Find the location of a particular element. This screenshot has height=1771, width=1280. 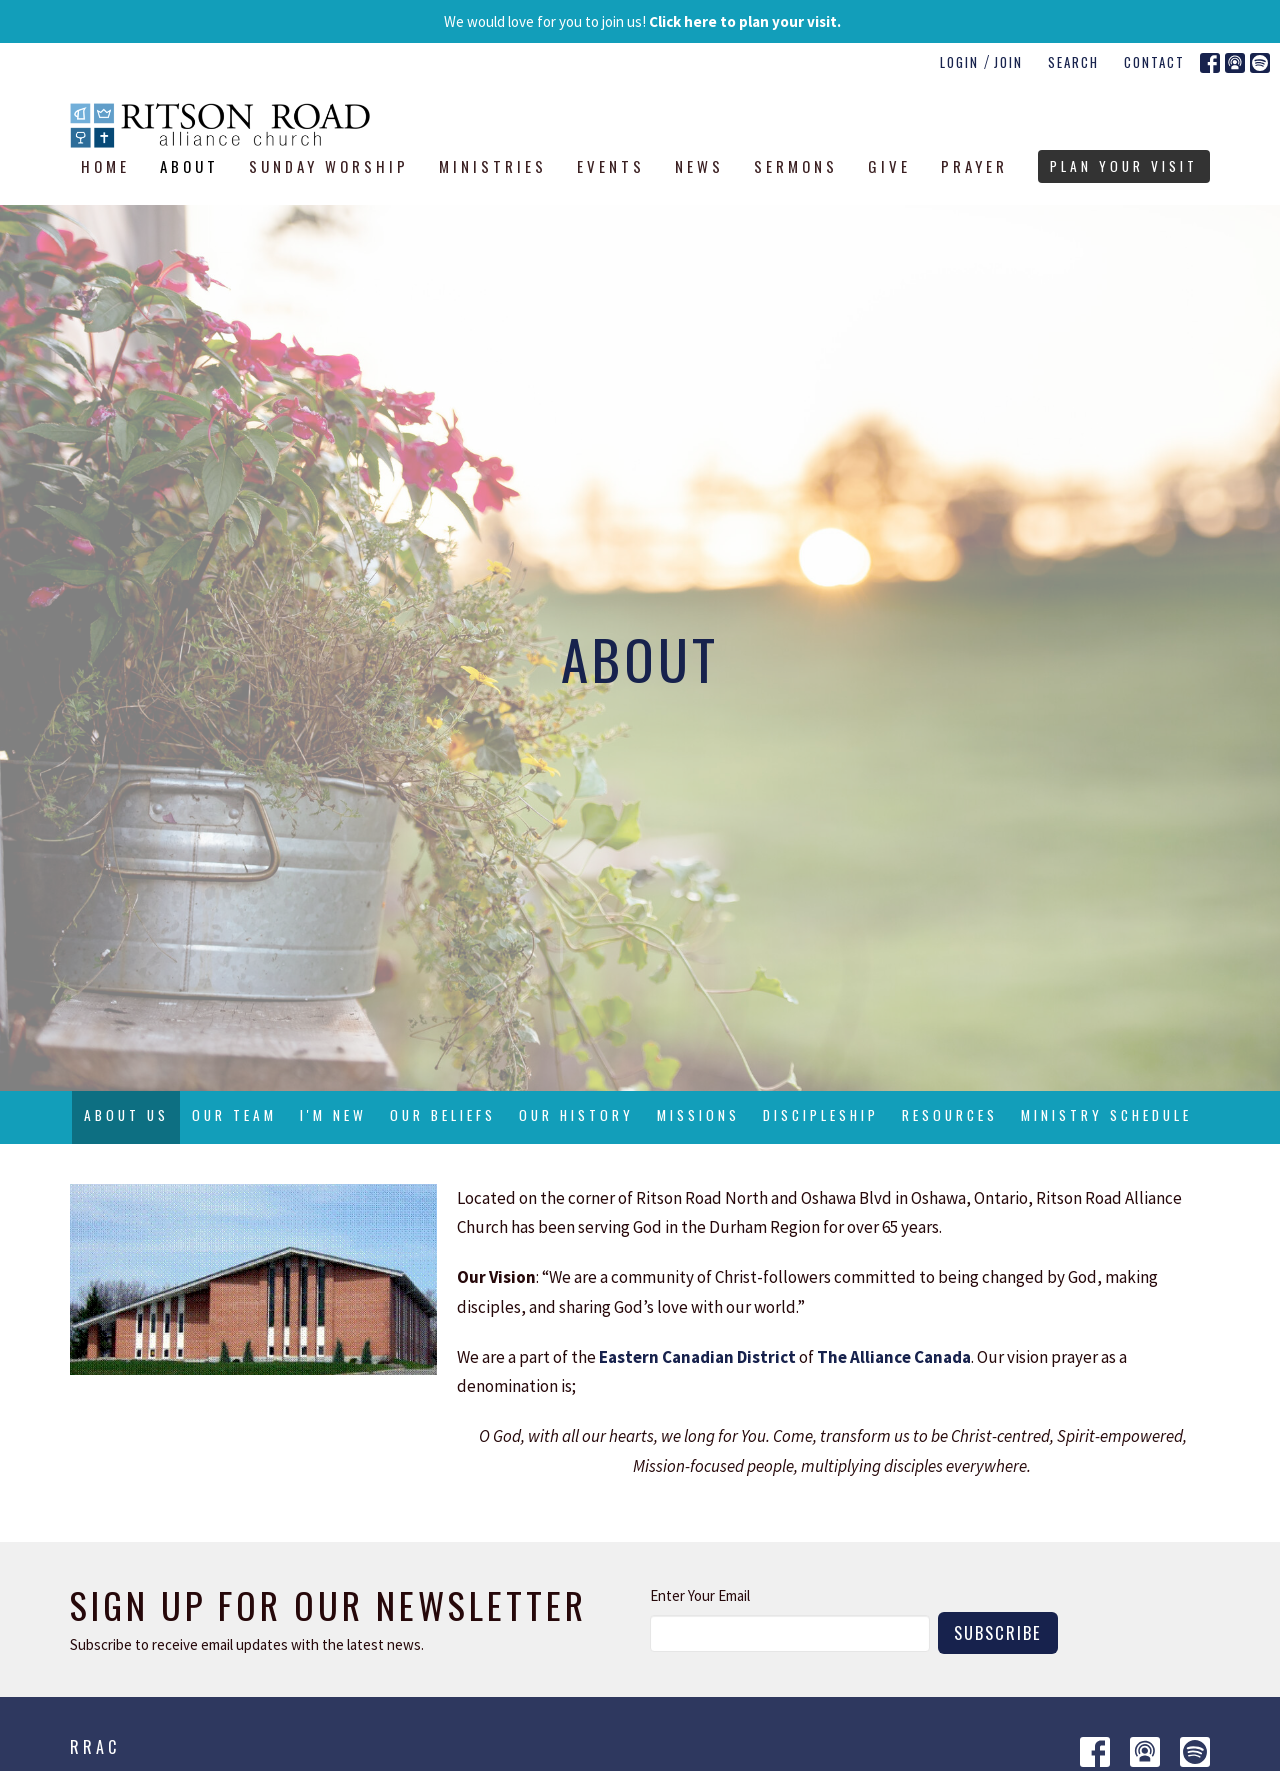

Eastern Canadian District is located at coordinates (697, 1357).